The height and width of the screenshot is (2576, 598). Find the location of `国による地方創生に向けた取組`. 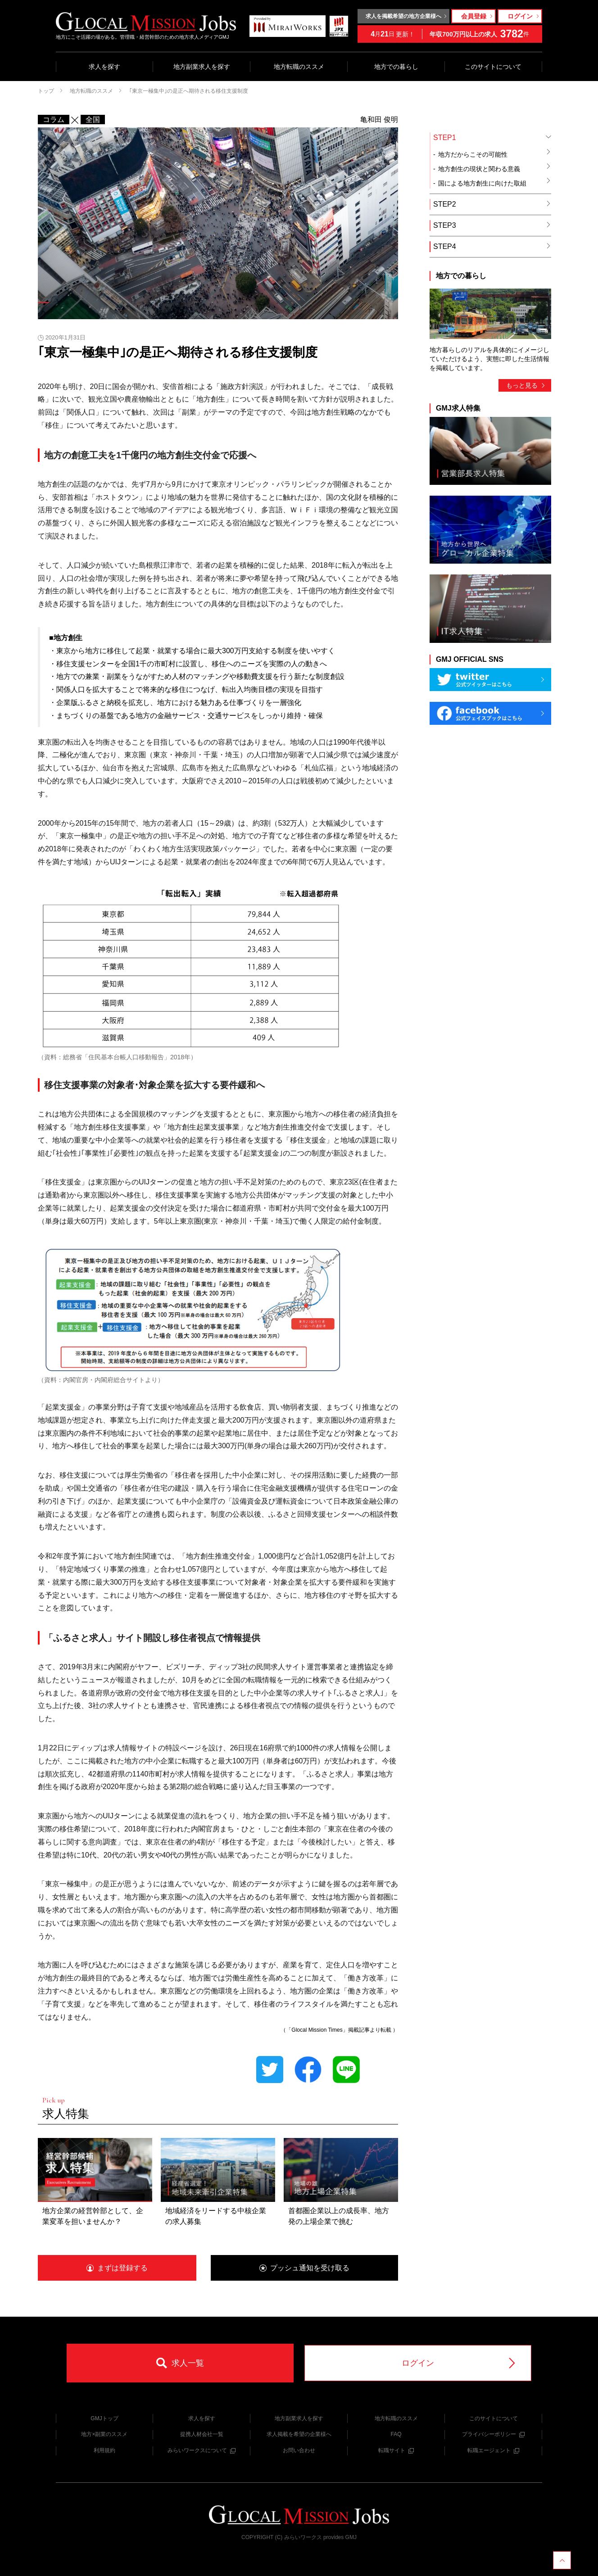

国による地方創生に向けた取組 is located at coordinates (494, 182).